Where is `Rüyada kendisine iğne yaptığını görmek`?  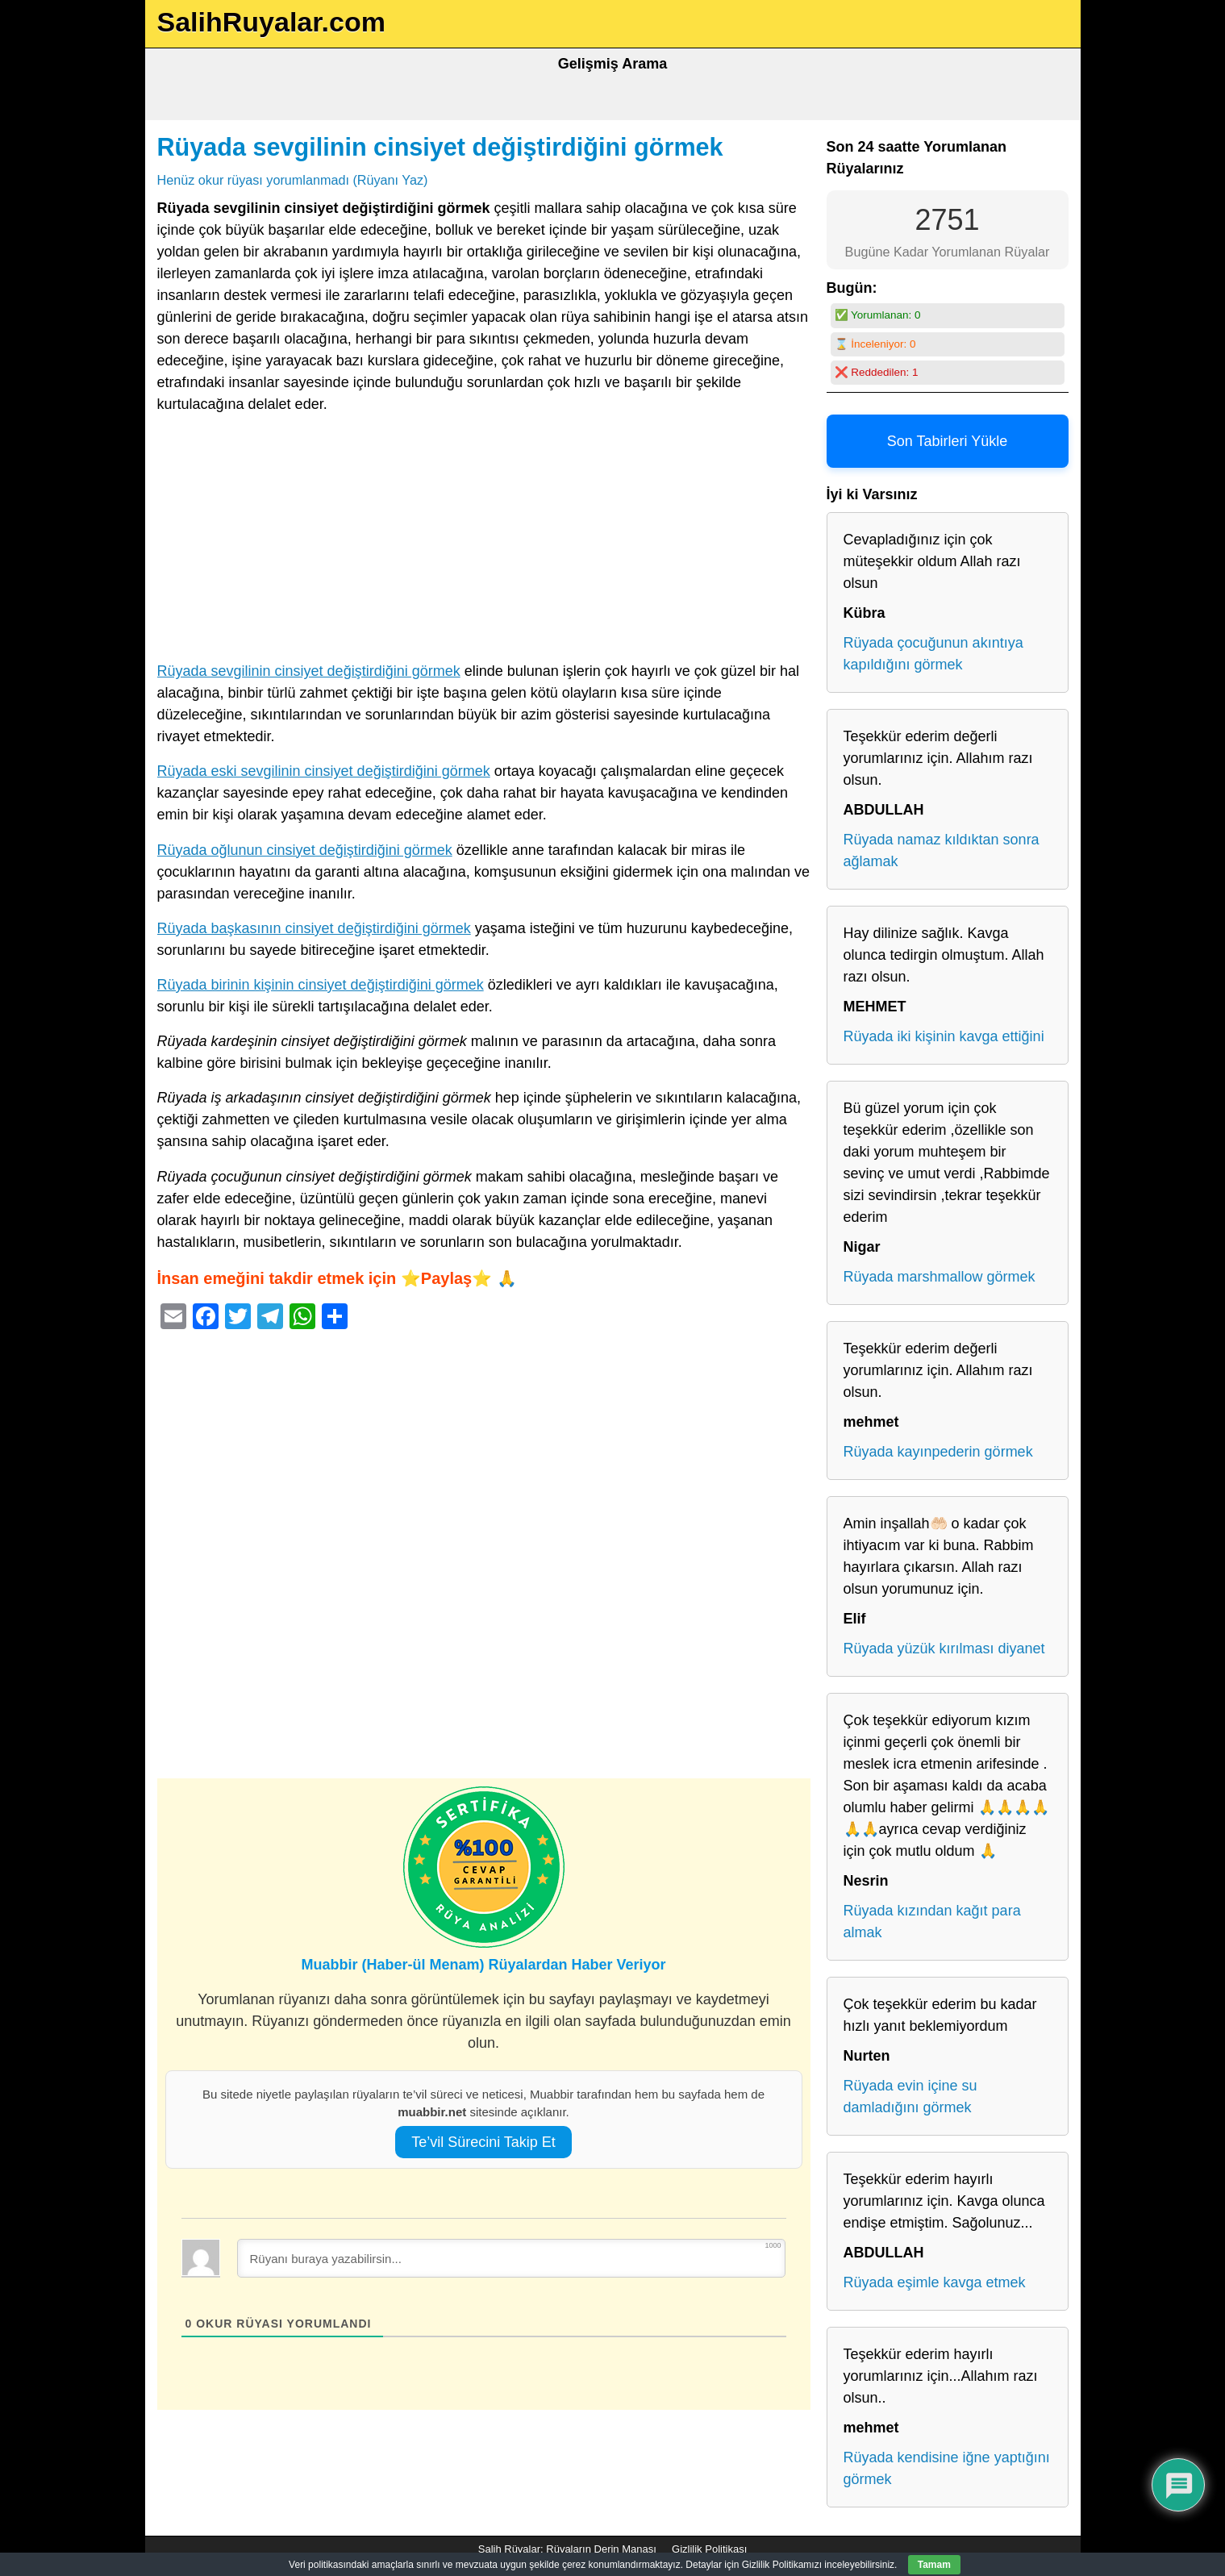 Rüyada kendisine iğne yaptığını görmek is located at coordinates (947, 2468).